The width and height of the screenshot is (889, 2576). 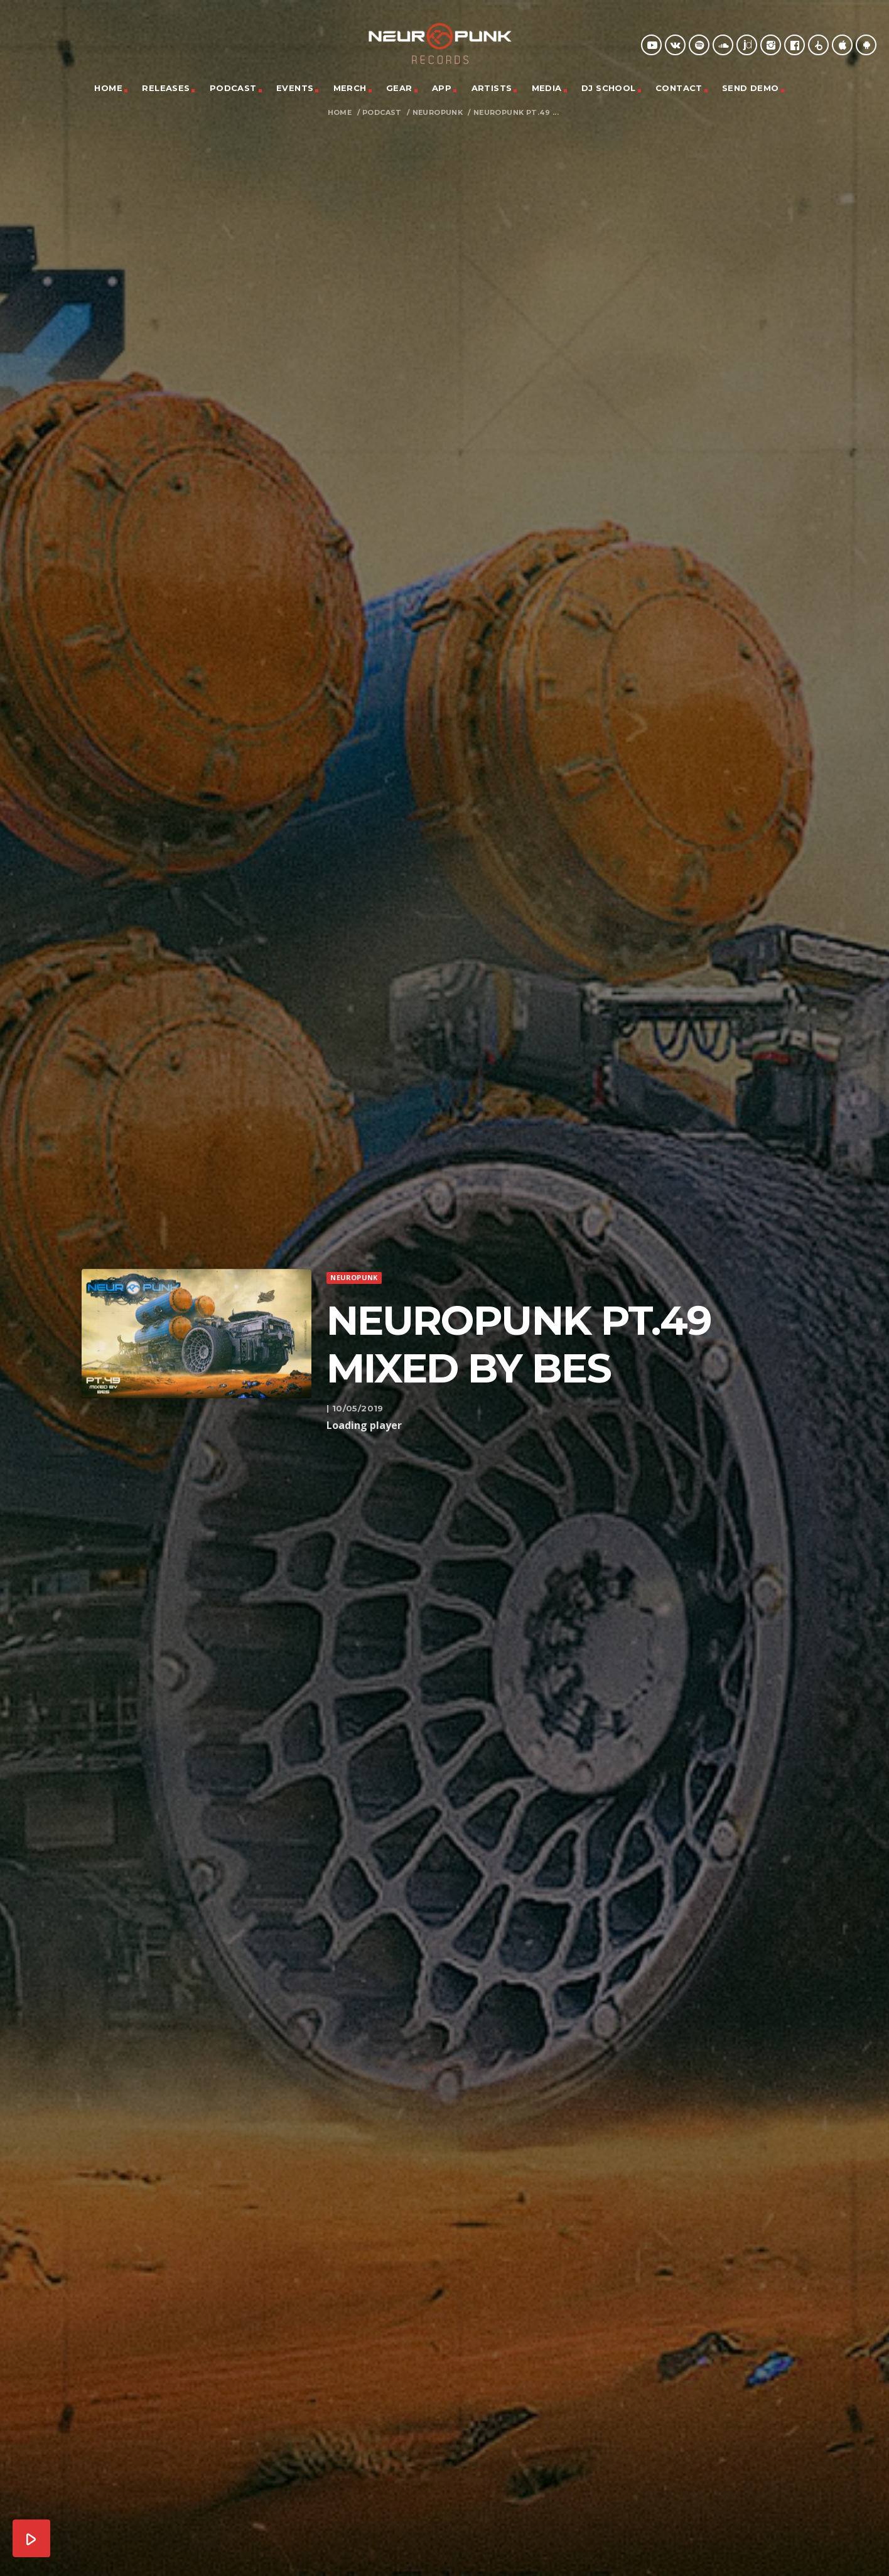 I want to click on Neuropunk, so click(x=437, y=112).